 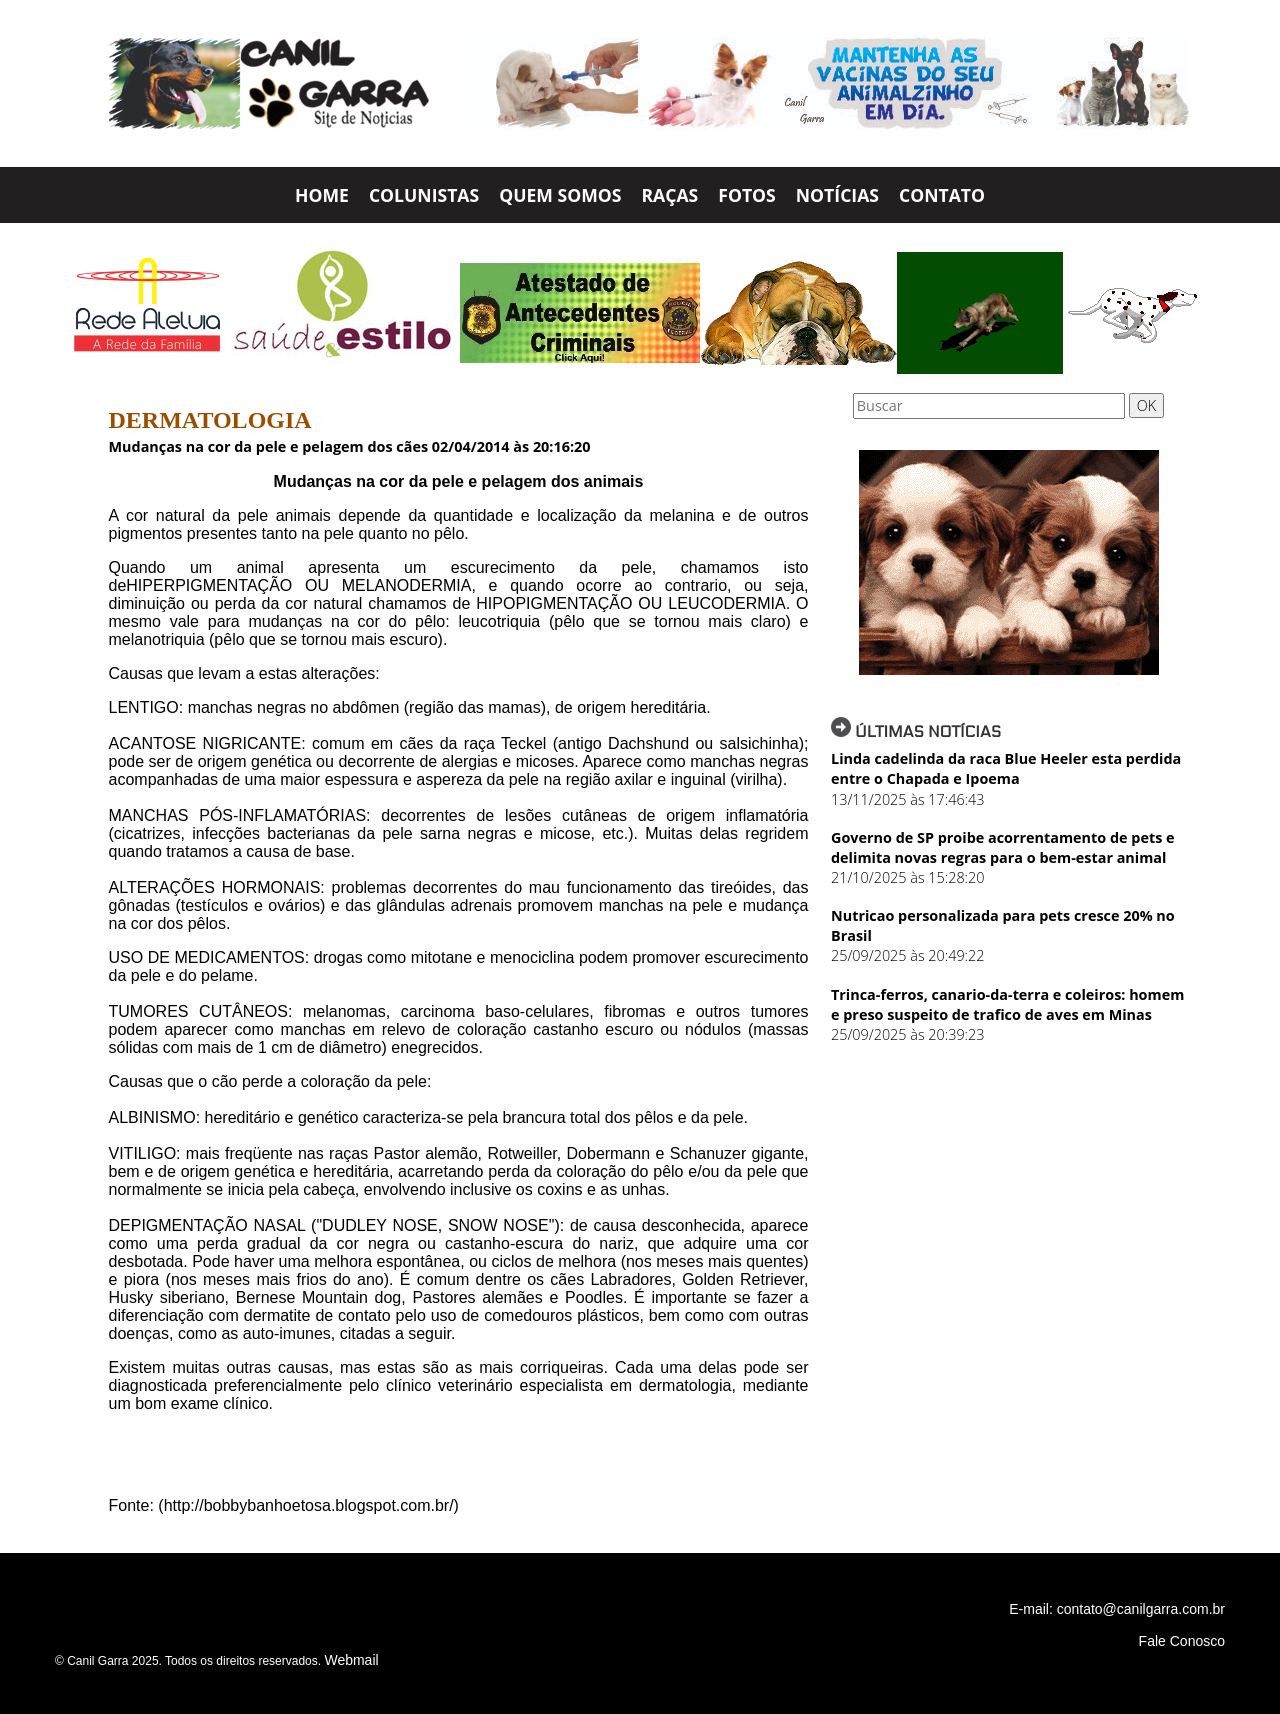 I want to click on RAÇAS, so click(x=669, y=195).